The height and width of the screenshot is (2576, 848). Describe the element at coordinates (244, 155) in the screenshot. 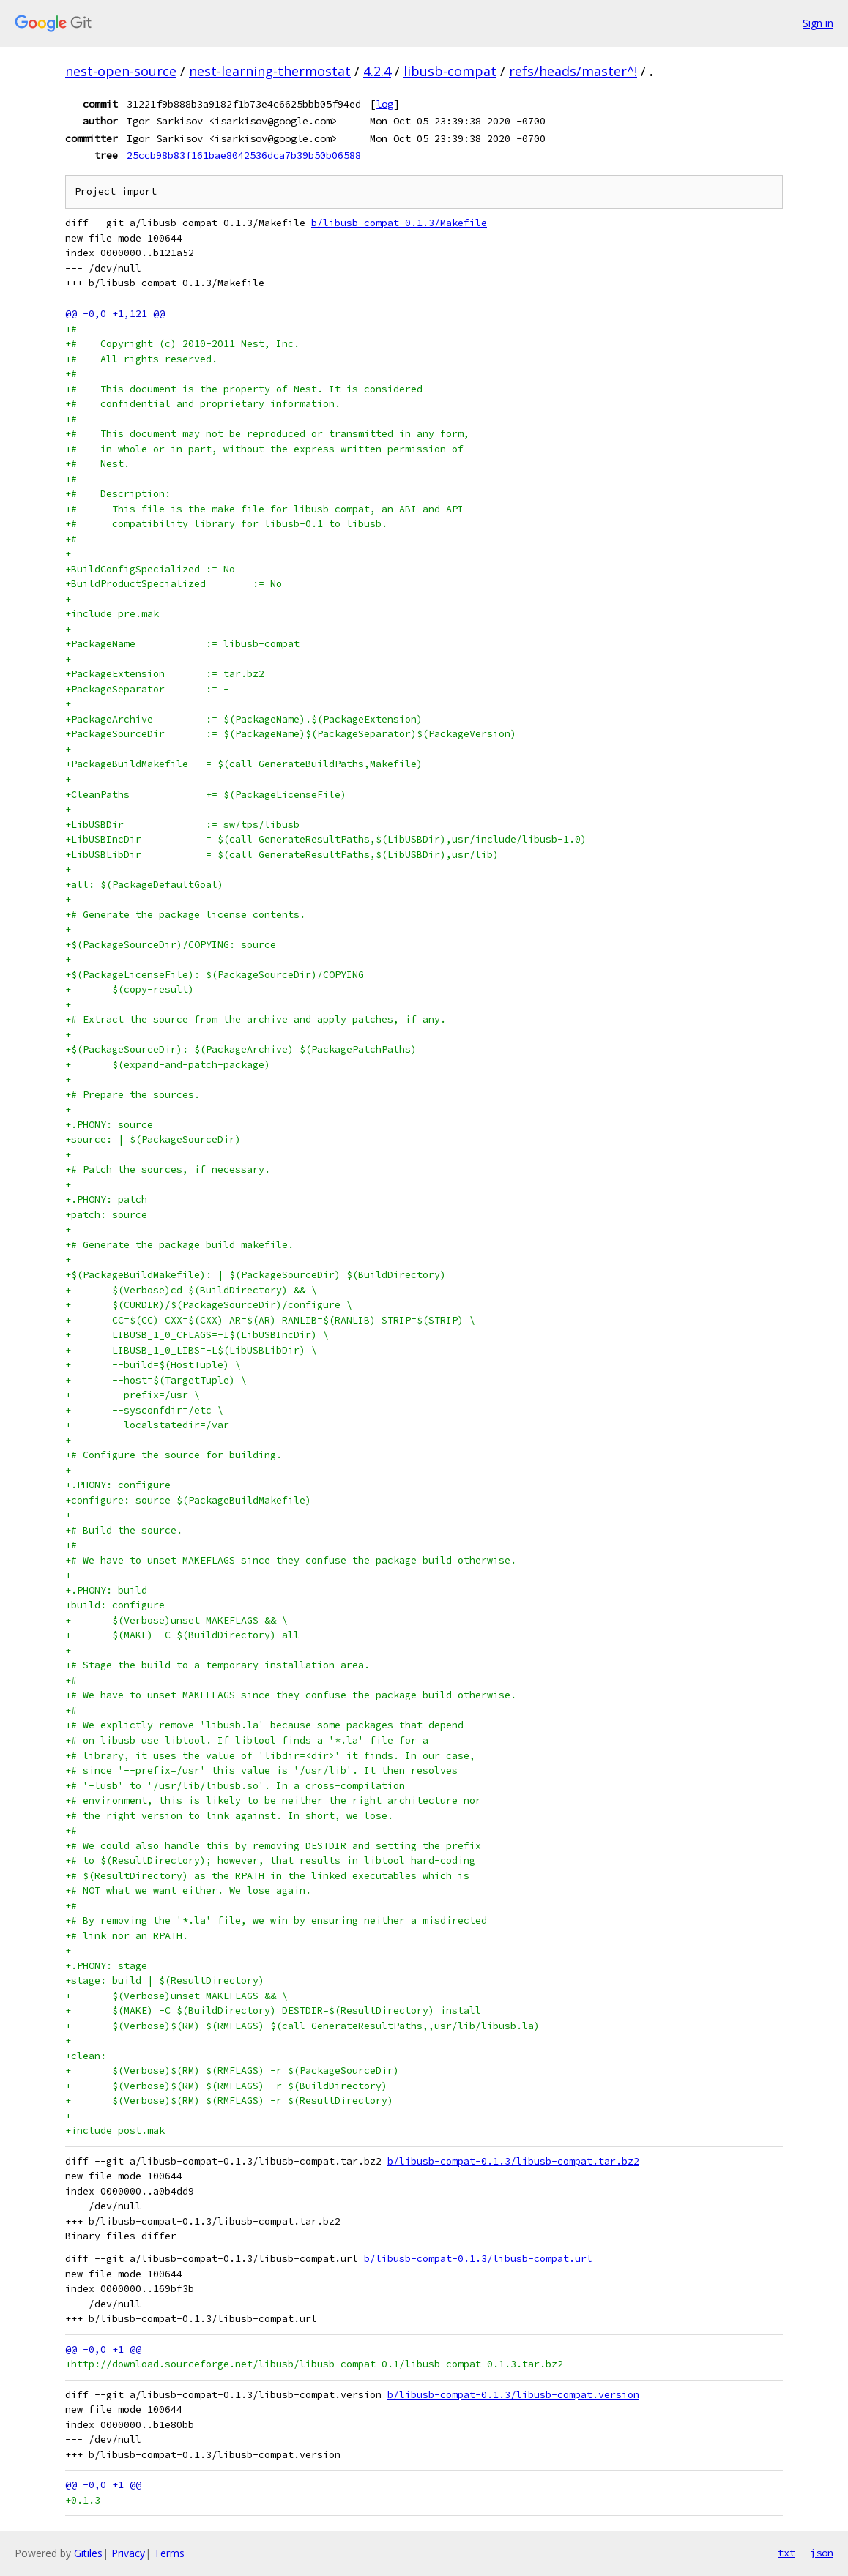

I see `25ccb98b83f161bae8042536dca7b39b50b06588` at that location.